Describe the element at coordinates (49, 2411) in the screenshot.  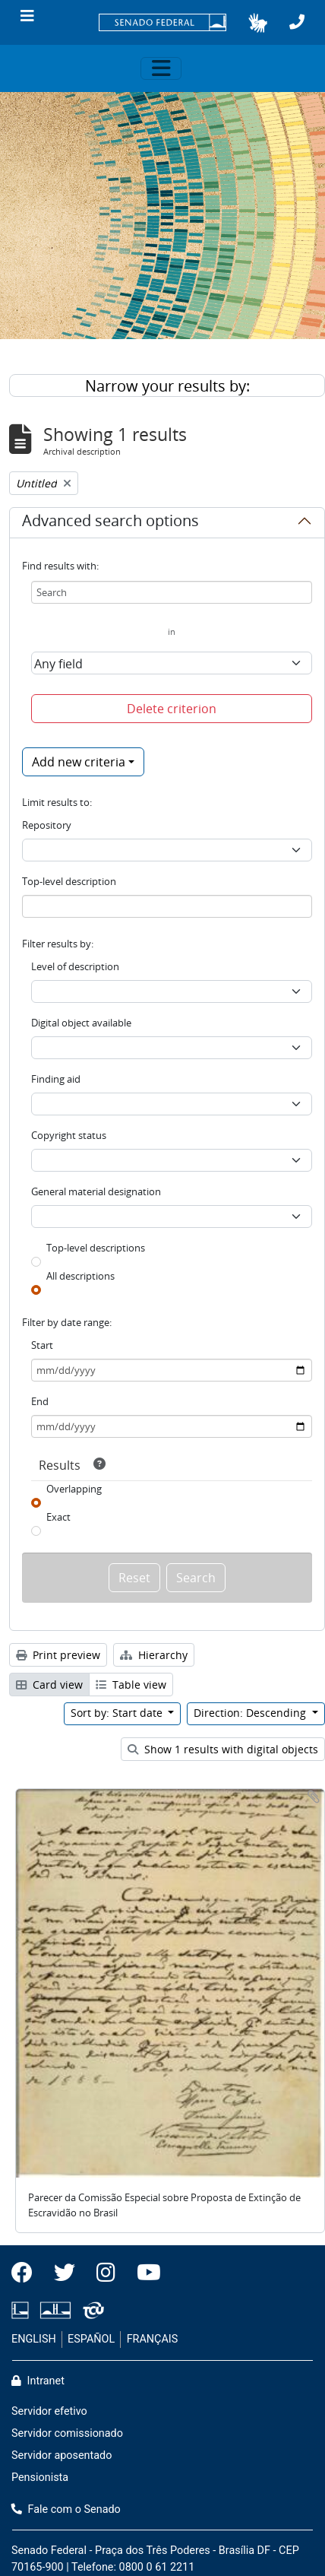
I see `Servidor efetivo` at that location.